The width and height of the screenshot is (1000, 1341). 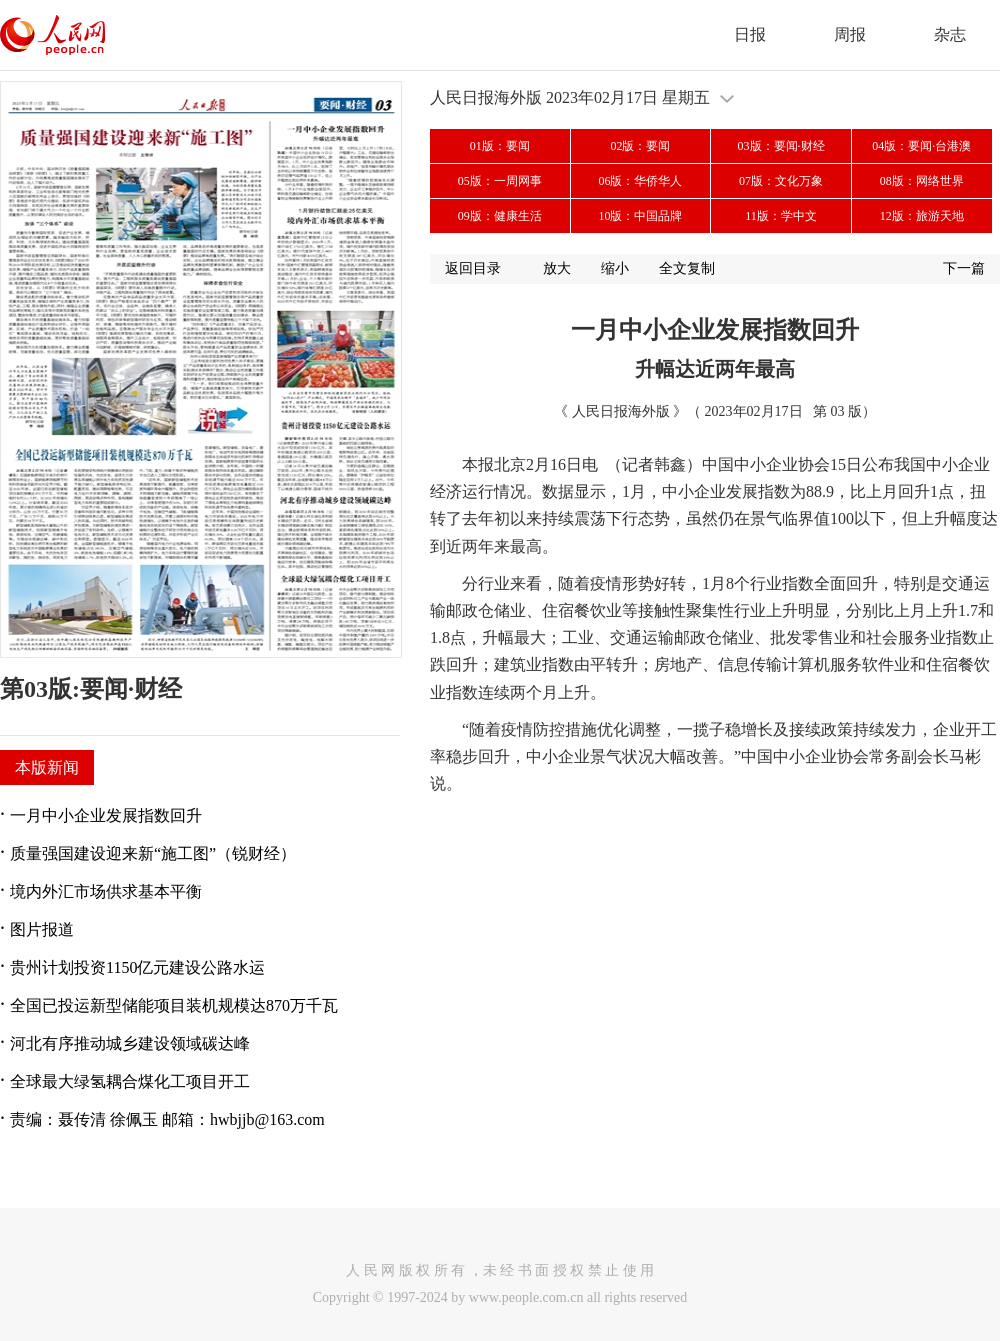 I want to click on 境内外汇市场供求基本平衡, so click(x=106, y=891).